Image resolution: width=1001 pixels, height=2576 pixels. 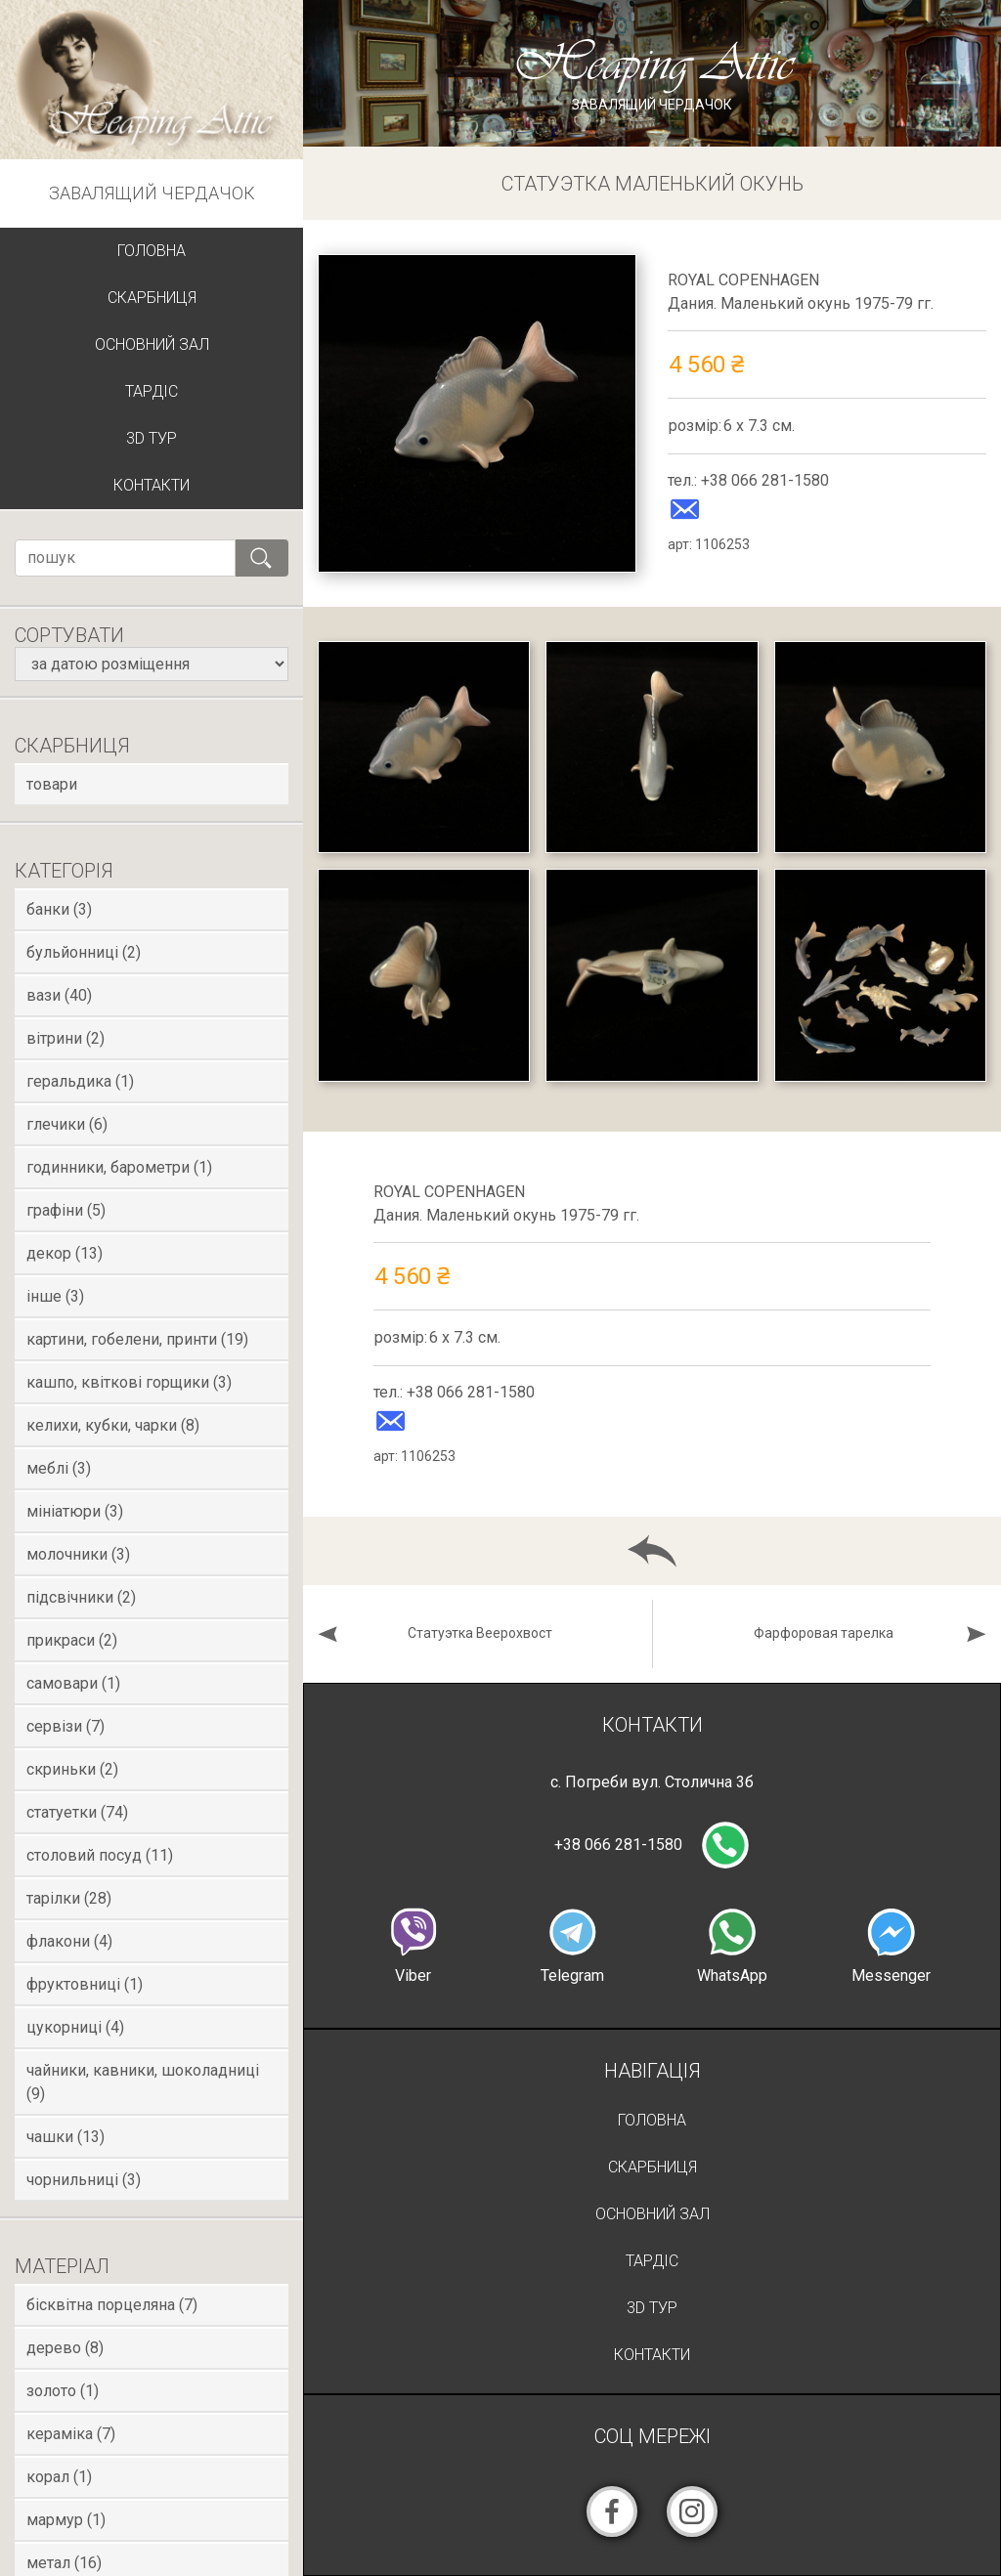 What do you see at coordinates (111, 2305) in the screenshot?
I see `Бісквітна порцеляна` at bounding box center [111, 2305].